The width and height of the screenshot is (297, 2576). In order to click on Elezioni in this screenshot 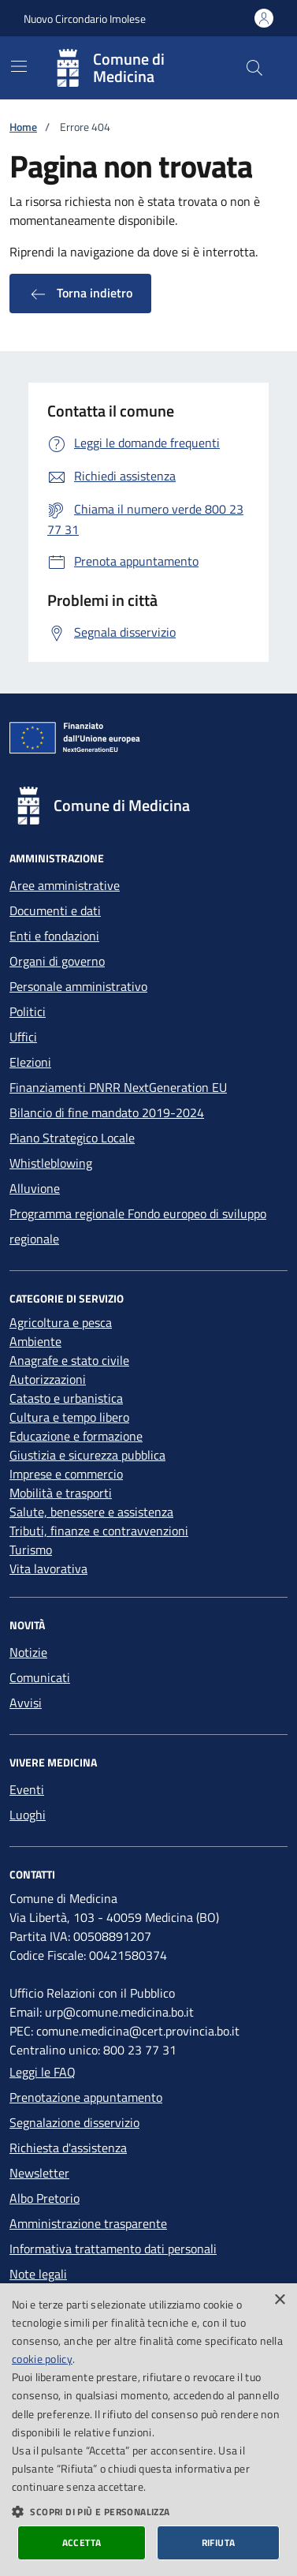, I will do `click(30, 1061)`.